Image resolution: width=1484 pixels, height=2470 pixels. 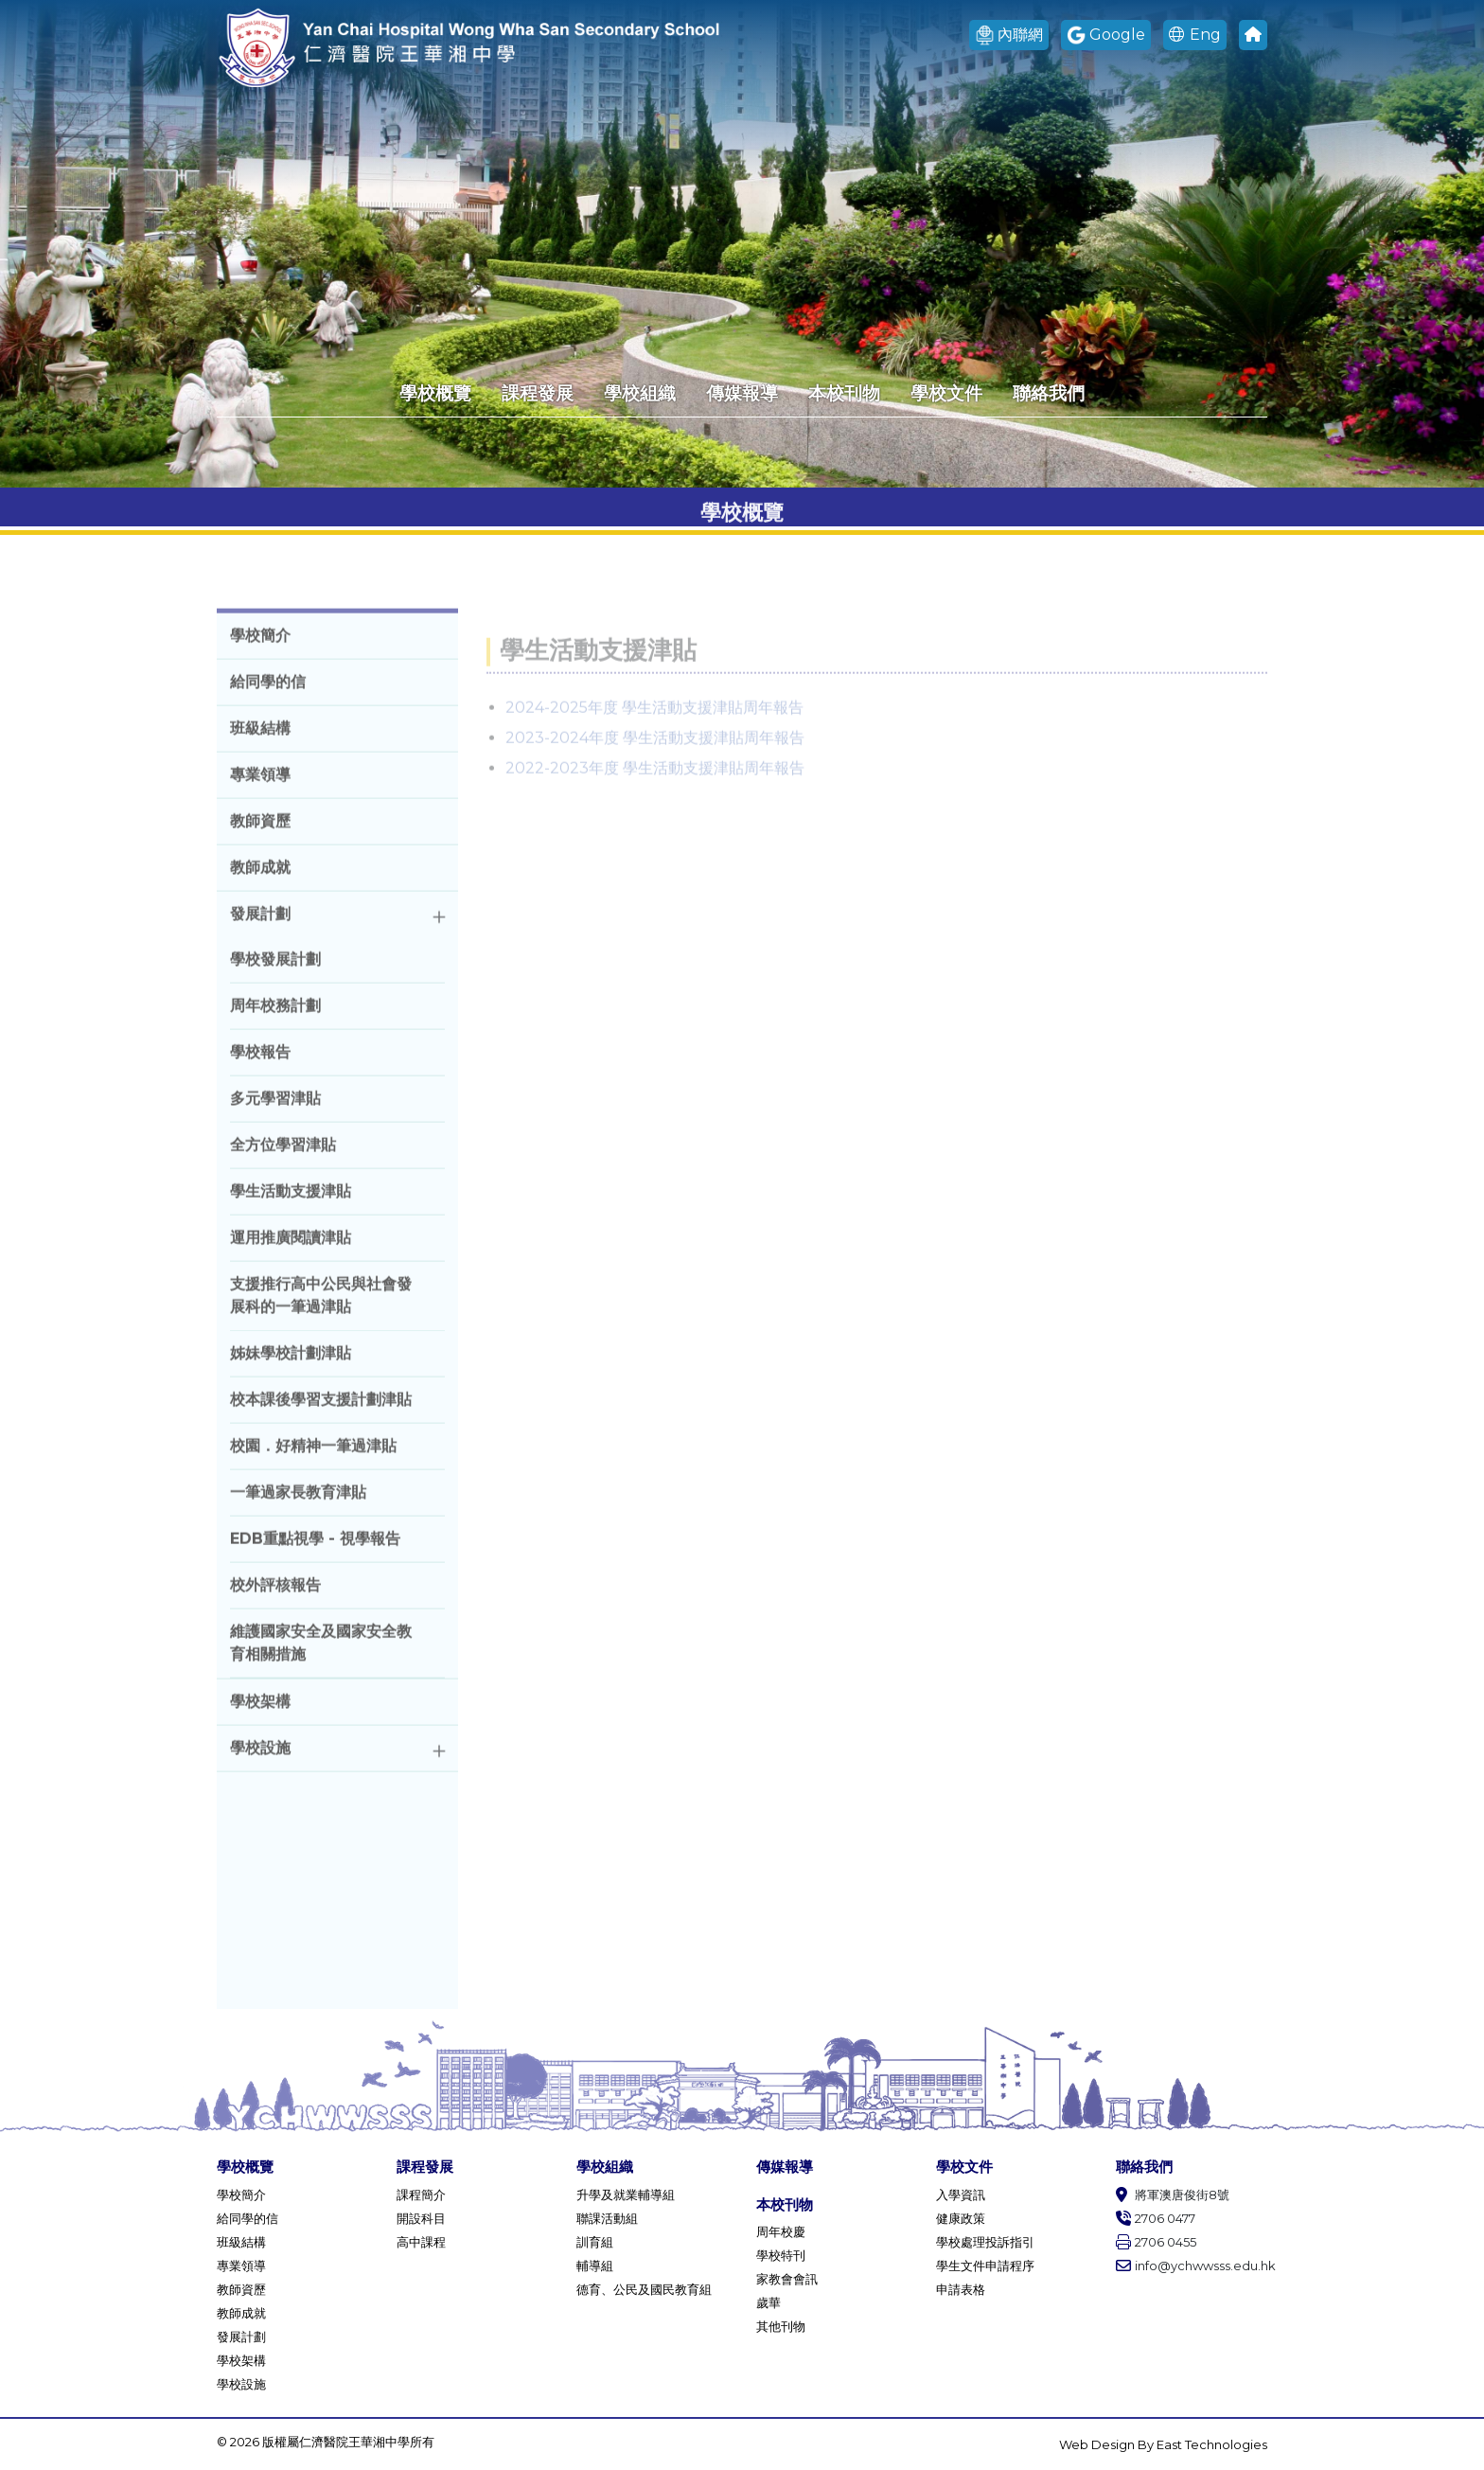 I want to click on 給同學的信, so click(x=247, y=2218).